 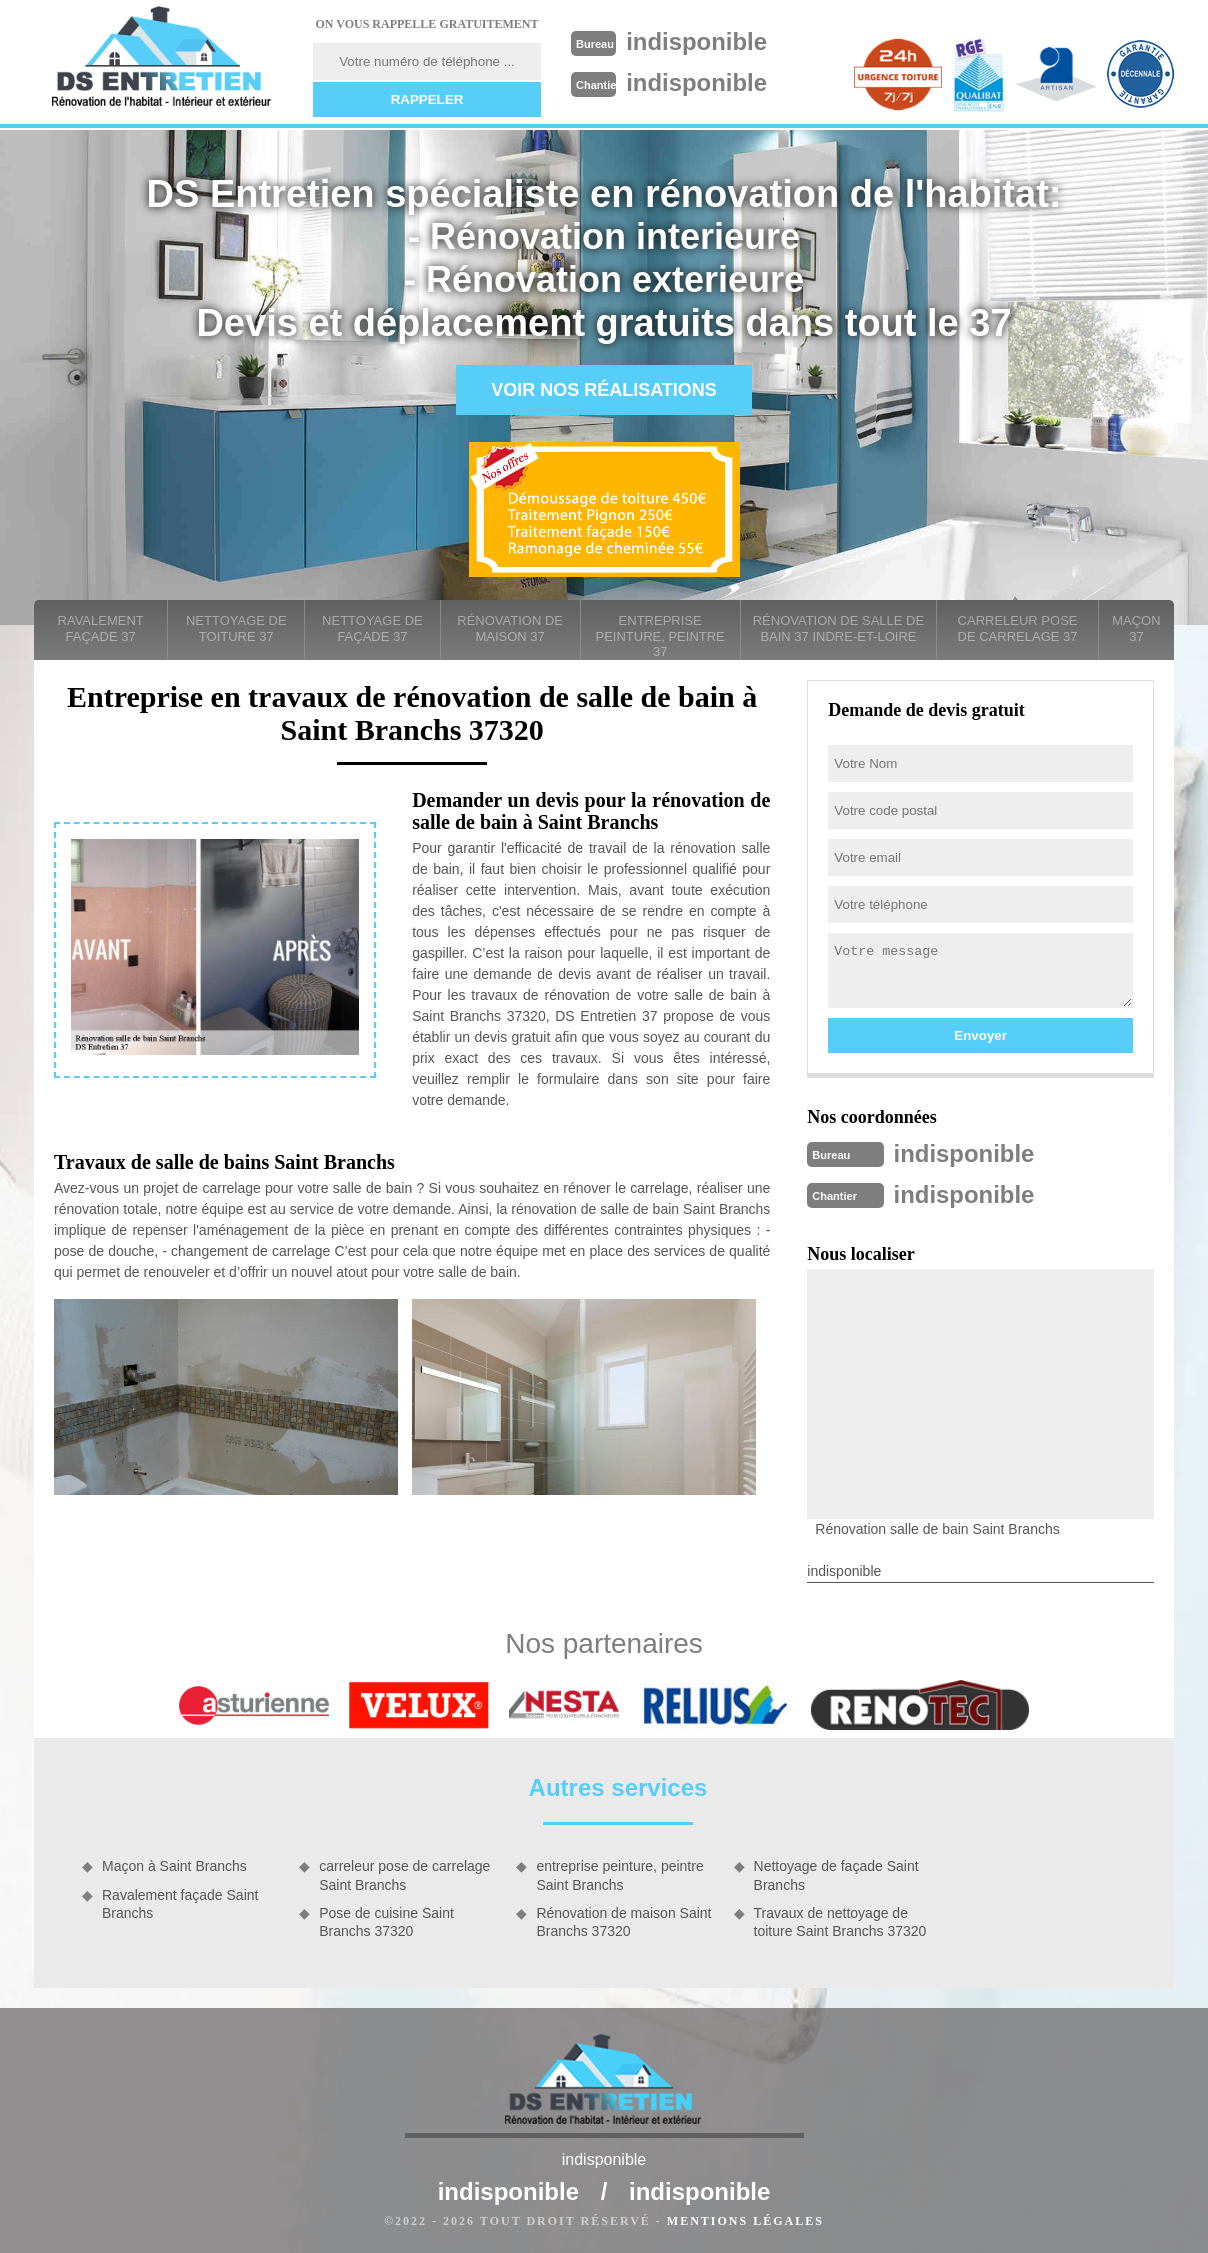 What do you see at coordinates (236, 628) in the screenshot?
I see `Nettoyage de toiture 37` at bounding box center [236, 628].